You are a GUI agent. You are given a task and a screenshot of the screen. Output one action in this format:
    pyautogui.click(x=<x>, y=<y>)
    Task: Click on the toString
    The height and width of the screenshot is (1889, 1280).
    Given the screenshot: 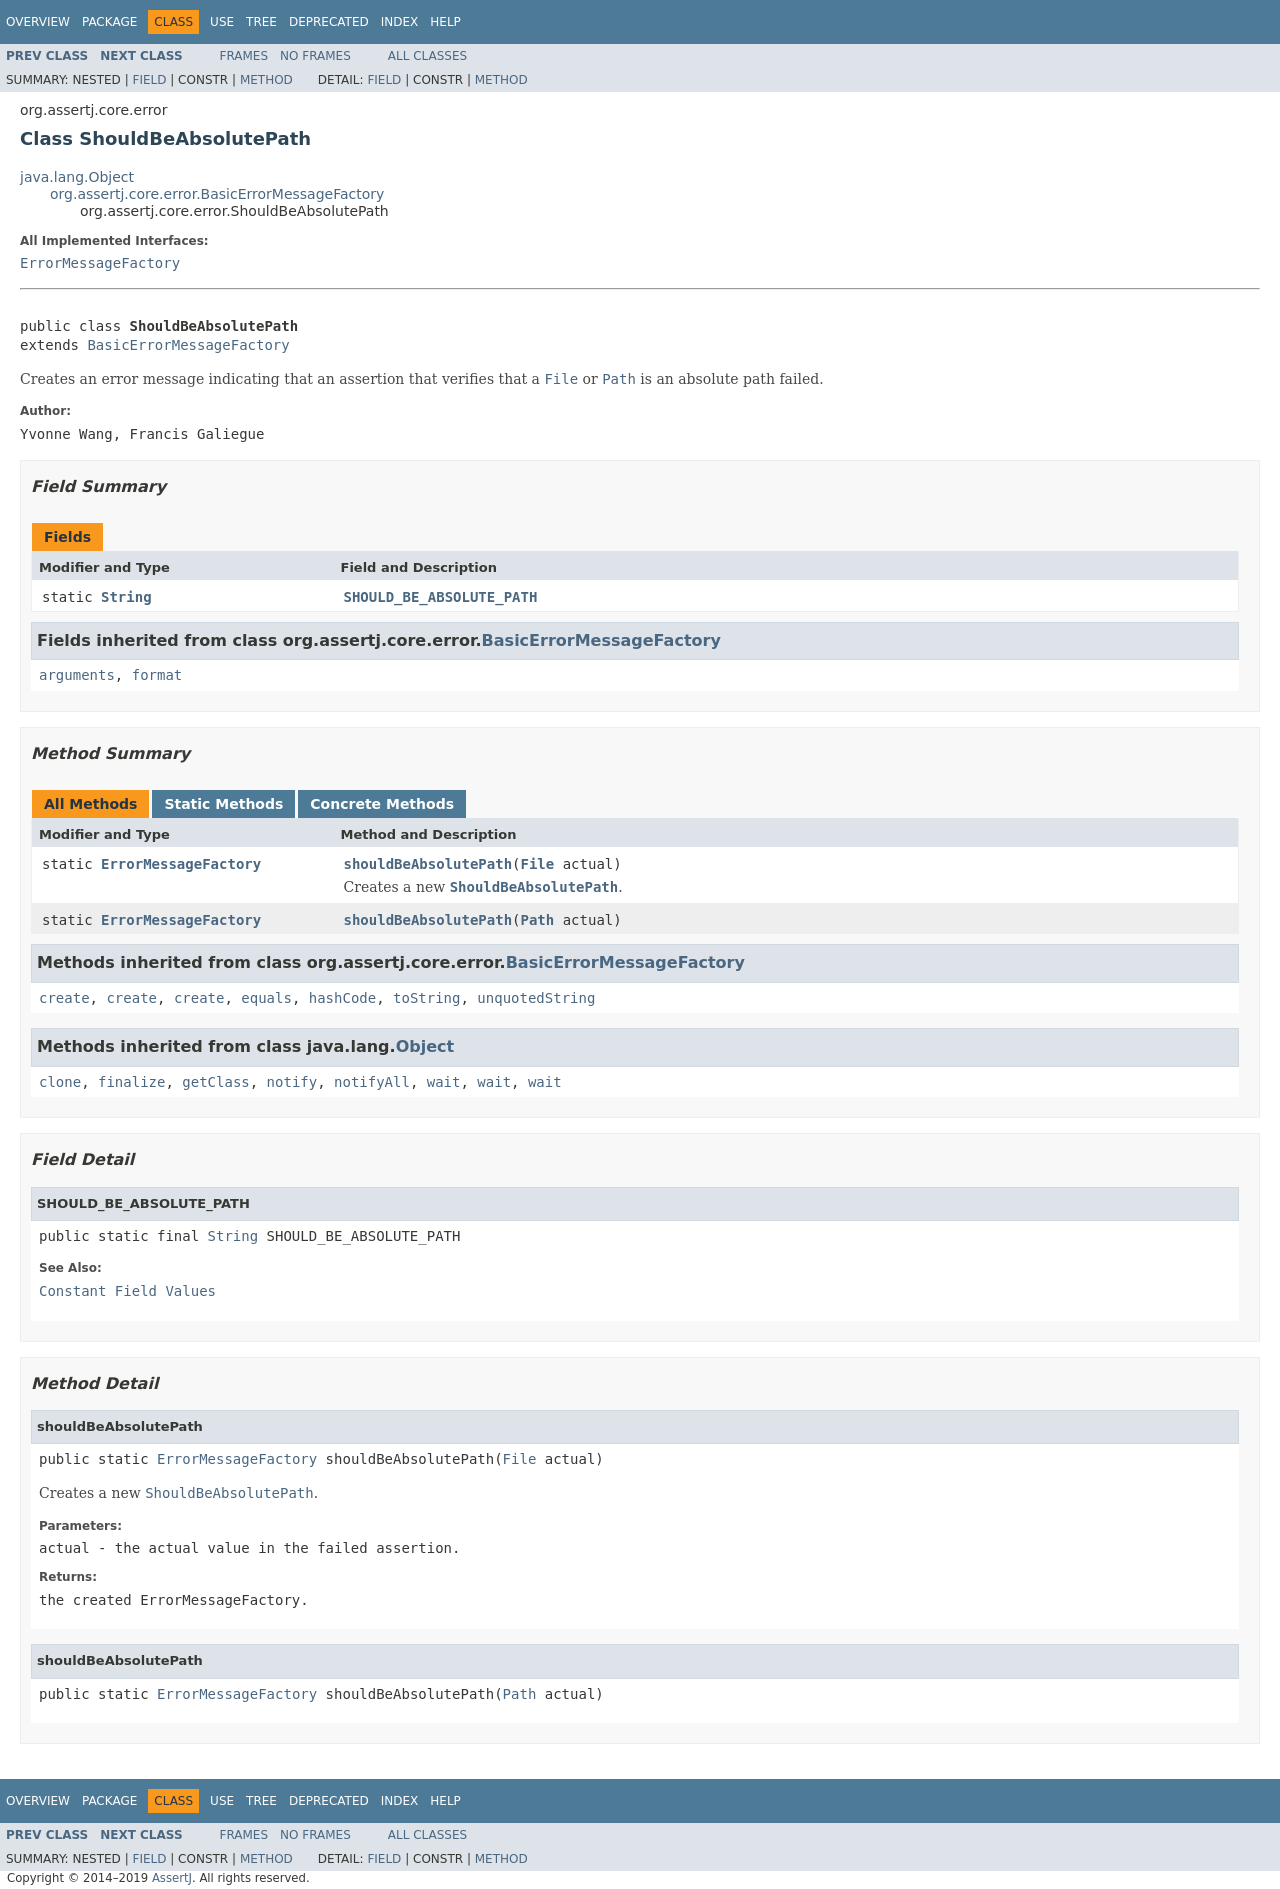 What is the action you would take?
    pyautogui.click(x=426, y=998)
    